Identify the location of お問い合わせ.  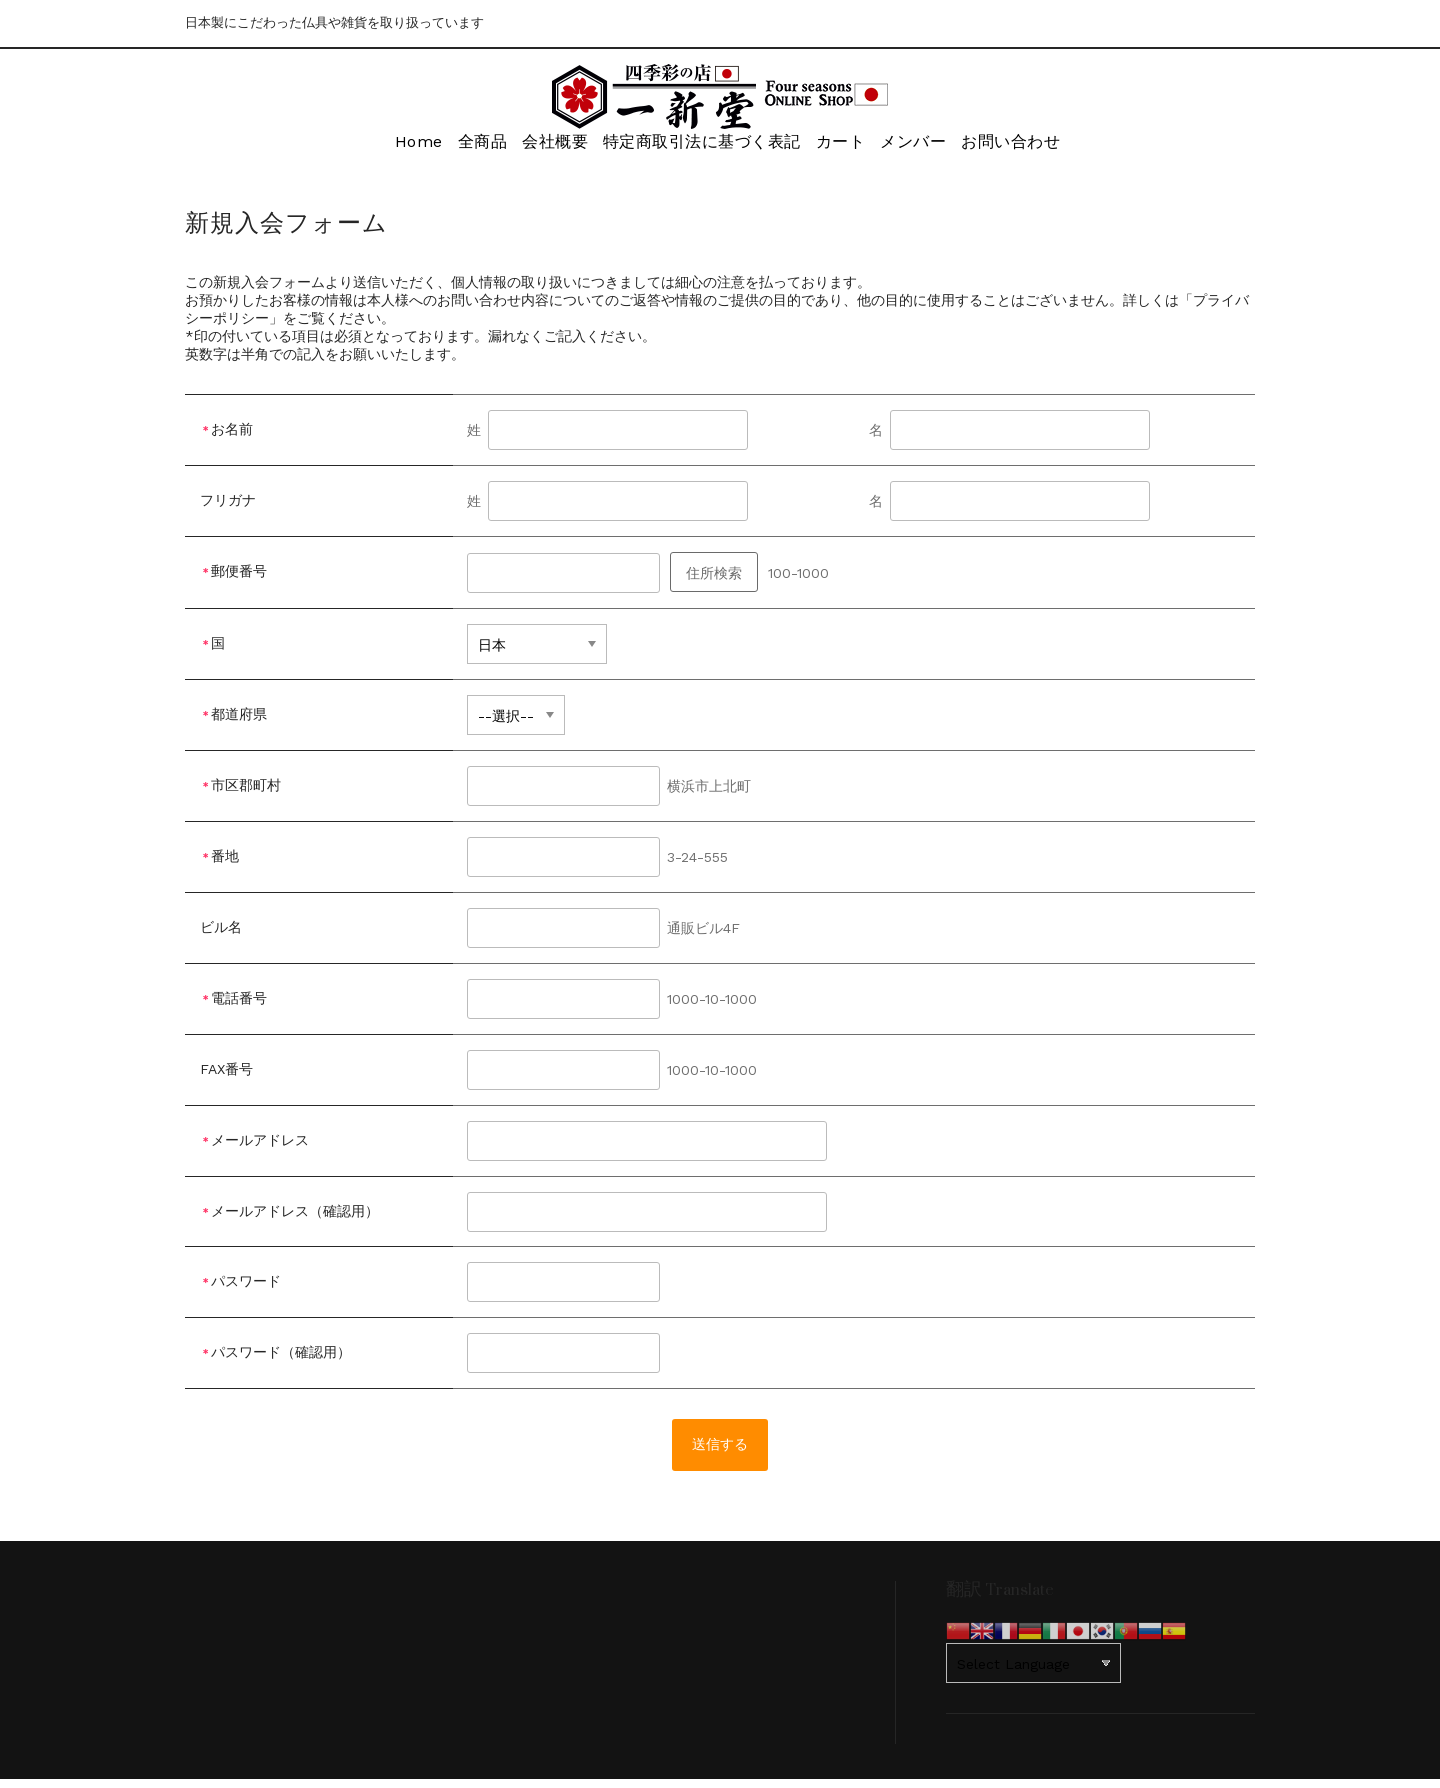
(1037, 147).